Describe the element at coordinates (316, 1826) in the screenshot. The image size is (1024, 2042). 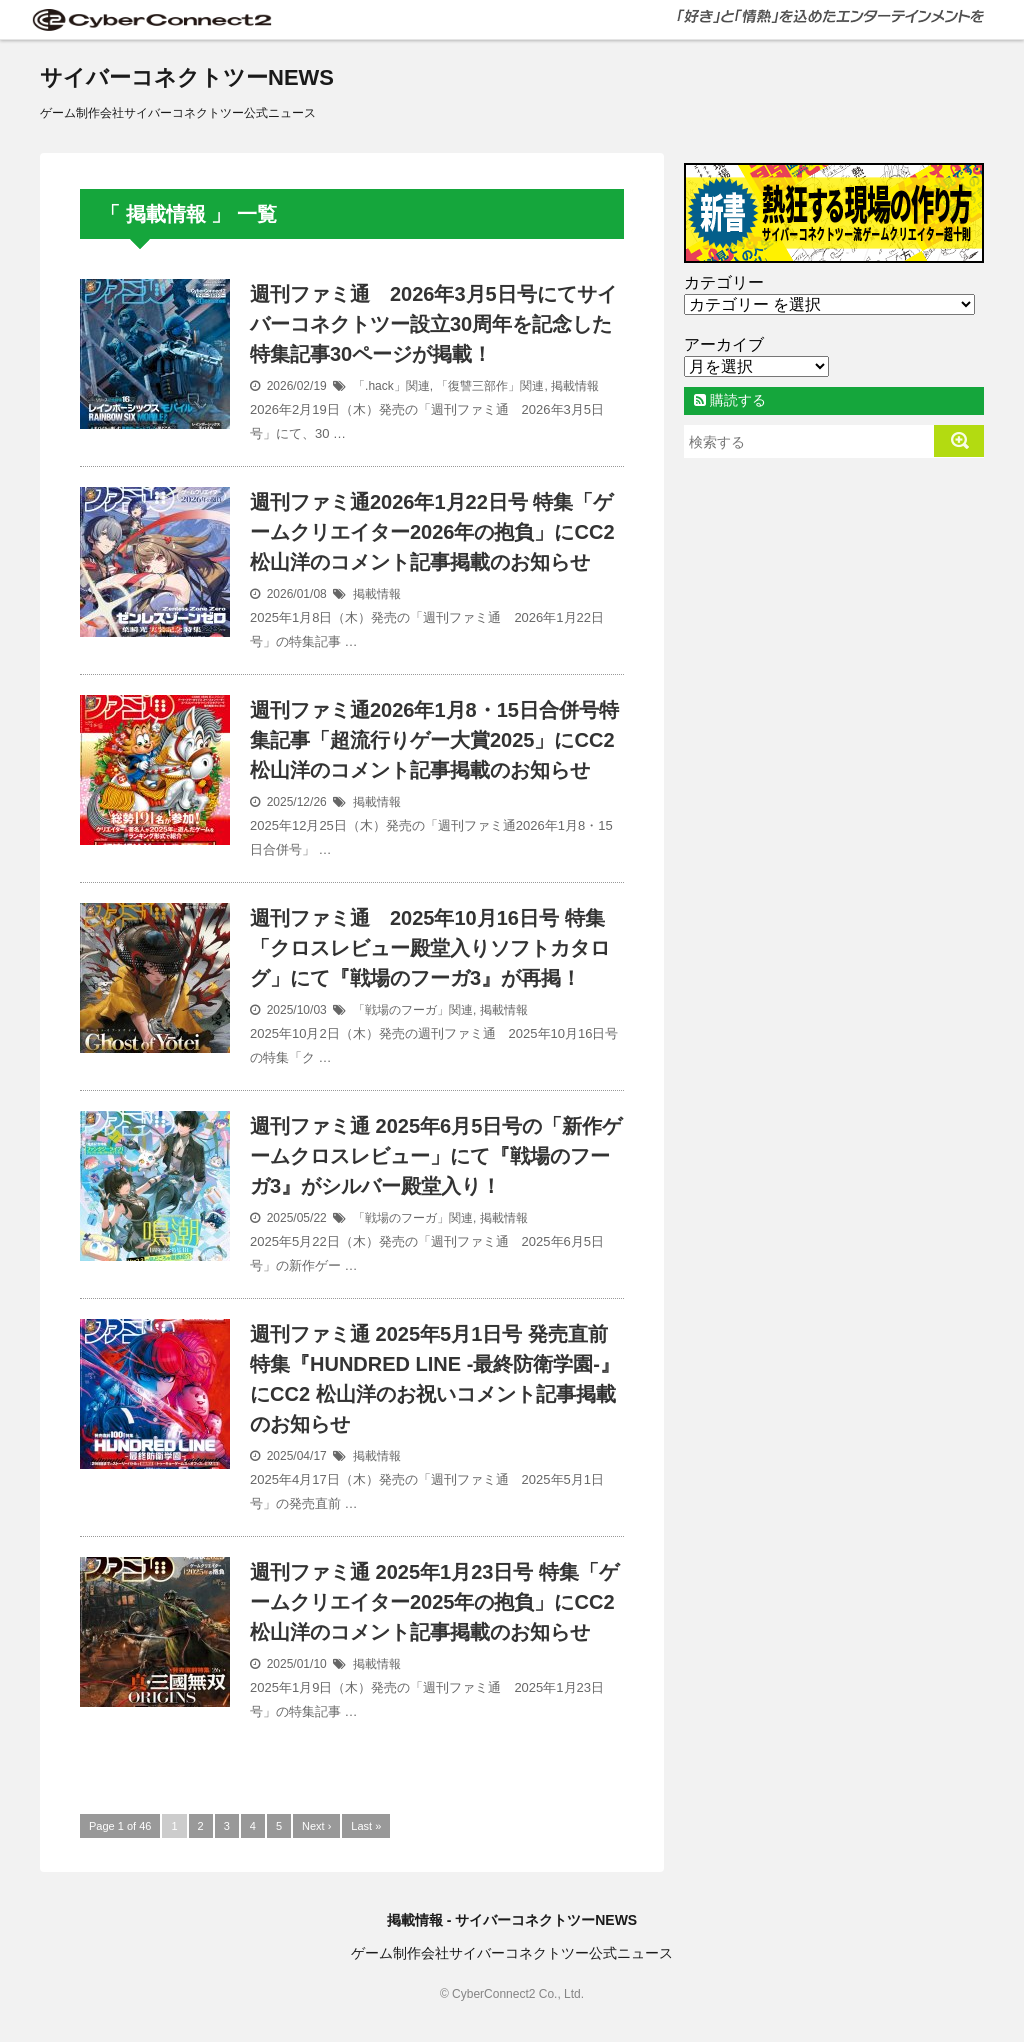
I see `Next ›` at that location.